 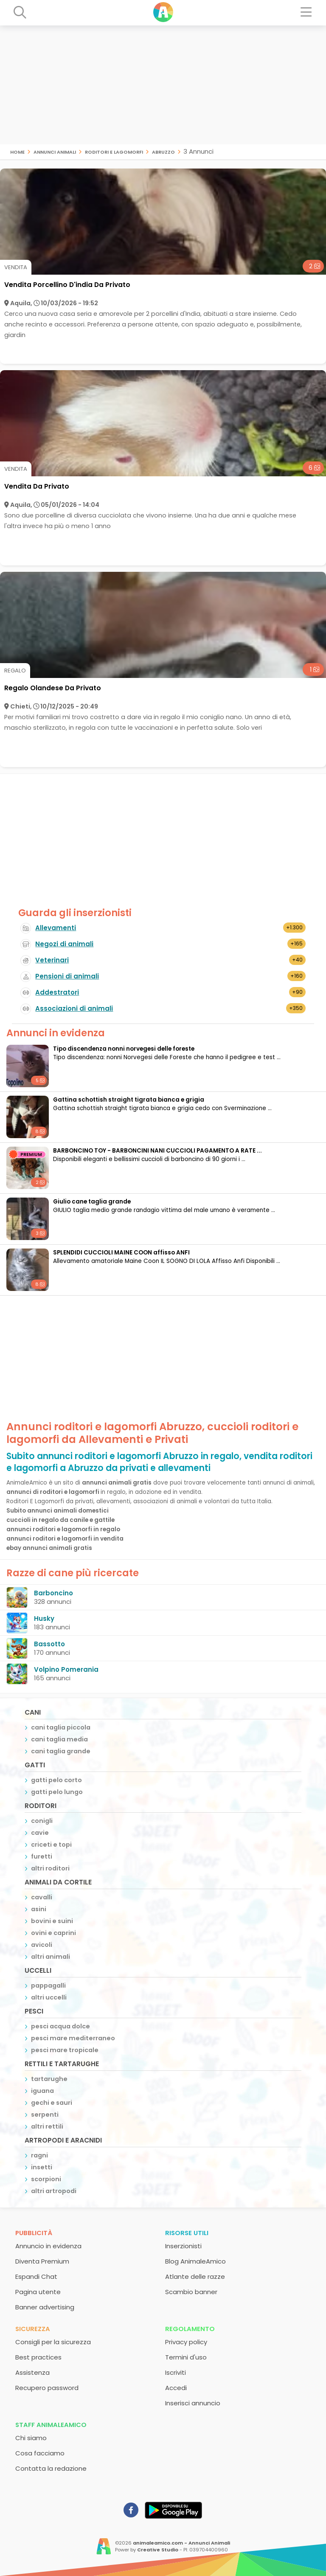 What do you see at coordinates (53, 1933) in the screenshot?
I see `ovini e caprini` at bounding box center [53, 1933].